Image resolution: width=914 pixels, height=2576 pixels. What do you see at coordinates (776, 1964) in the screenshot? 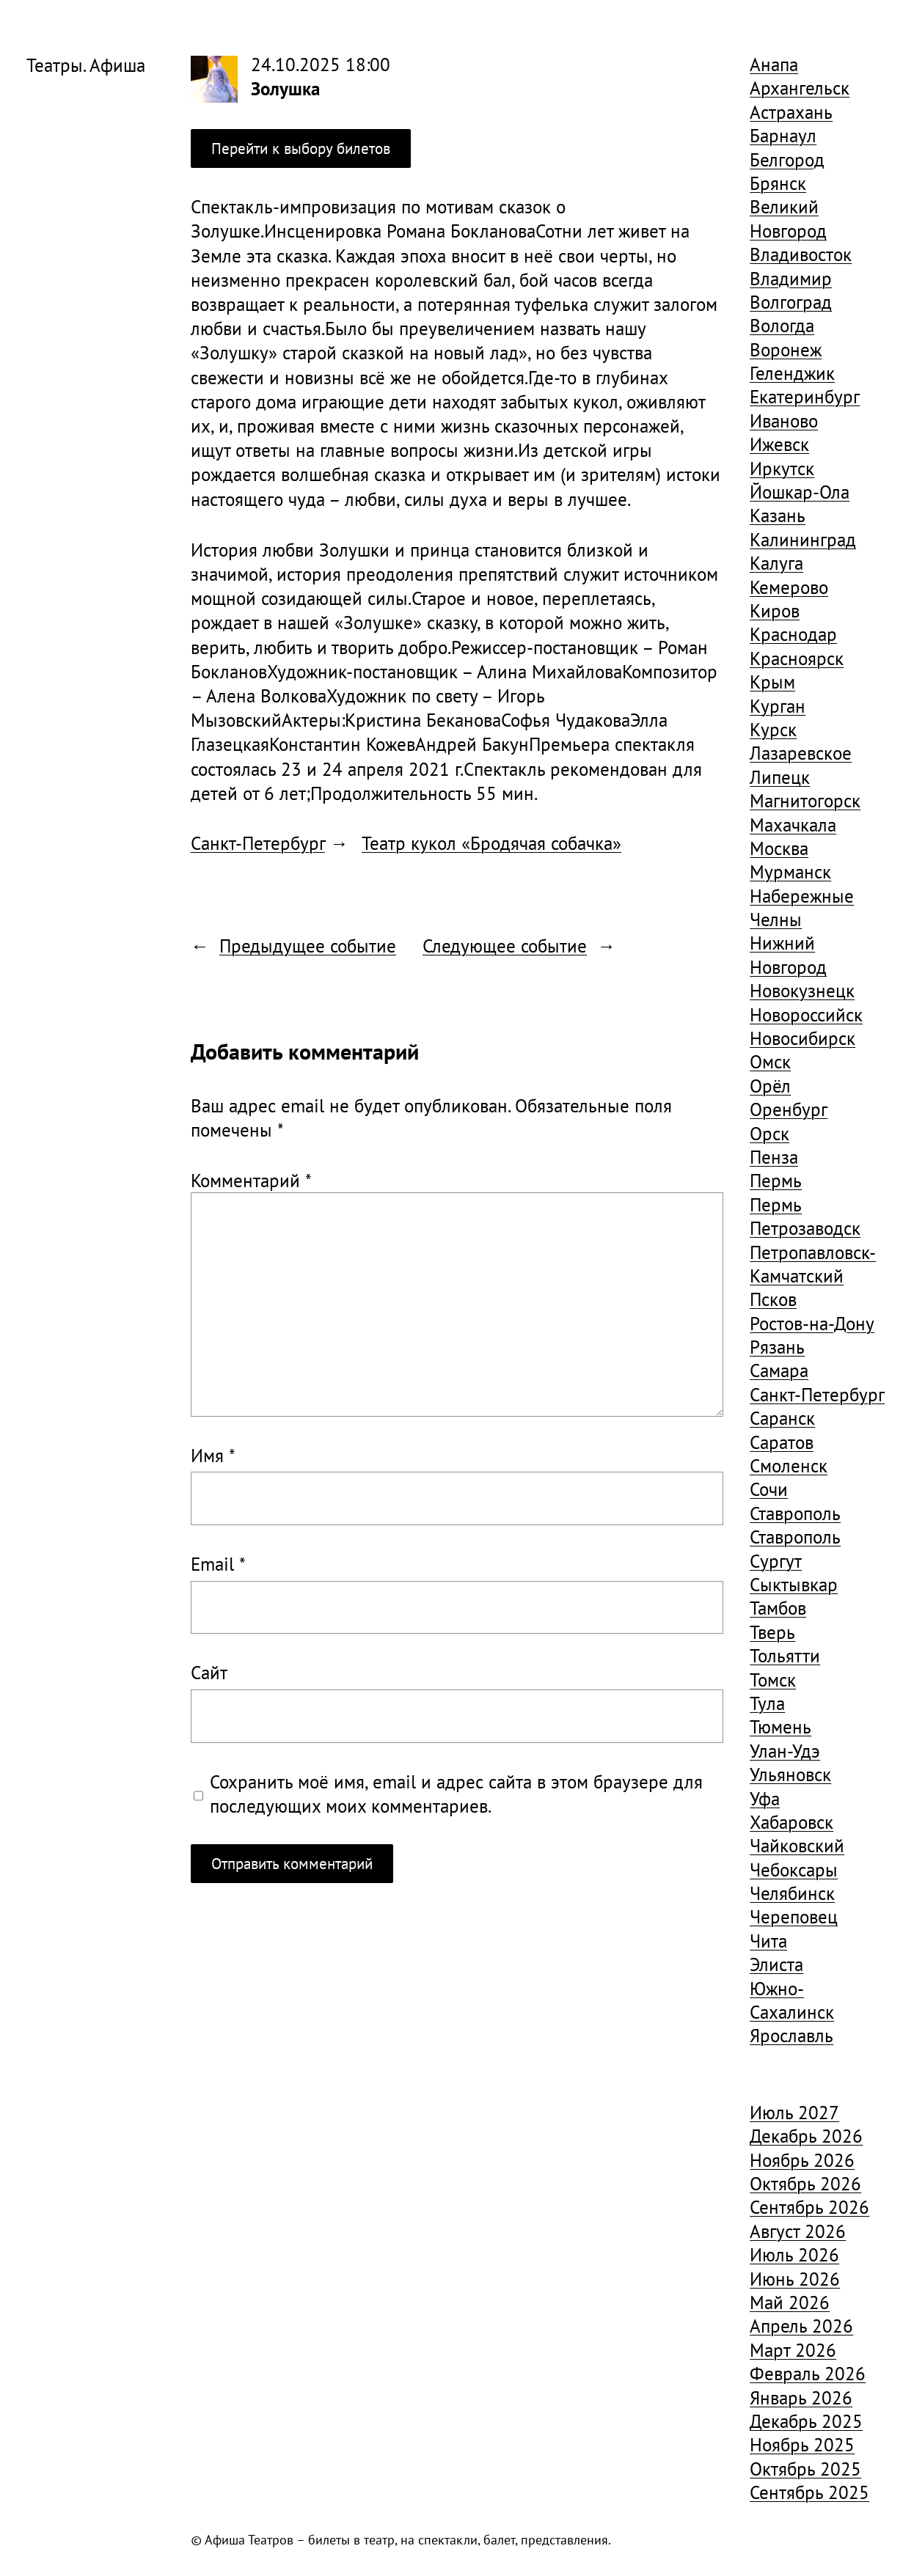
I see `Элиста` at bounding box center [776, 1964].